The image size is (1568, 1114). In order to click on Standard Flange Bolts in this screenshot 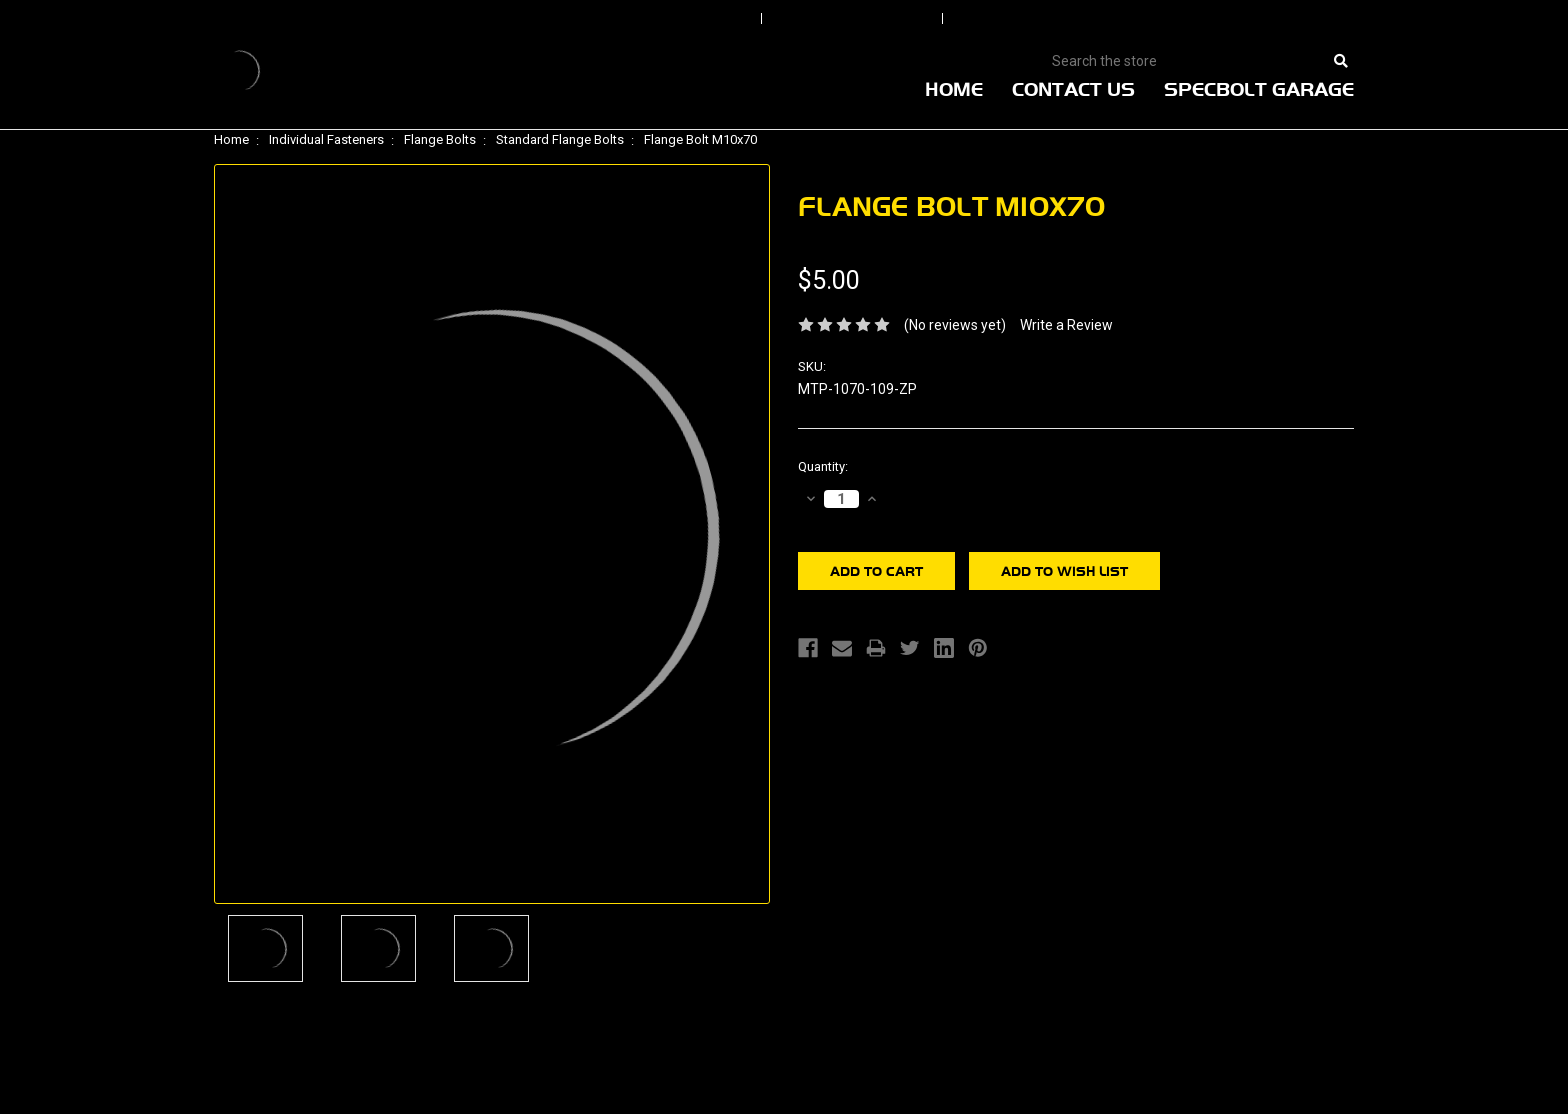, I will do `click(560, 139)`.